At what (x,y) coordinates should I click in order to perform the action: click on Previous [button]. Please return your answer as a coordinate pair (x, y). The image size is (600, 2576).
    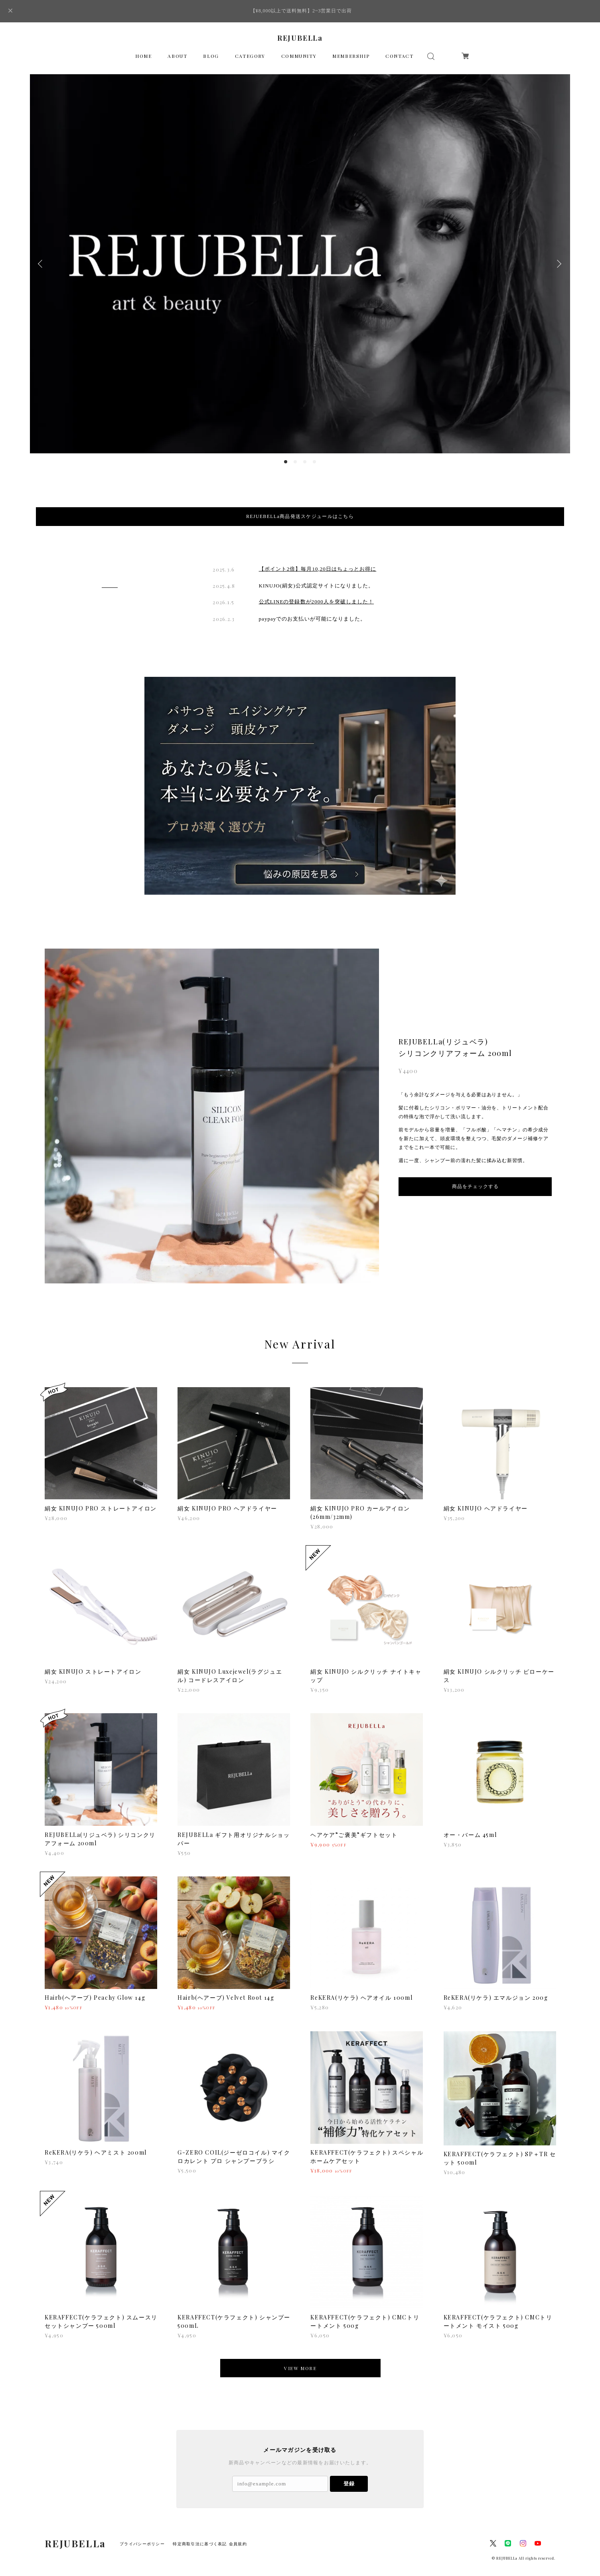
    Looking at the image, I should click on (42, 264).